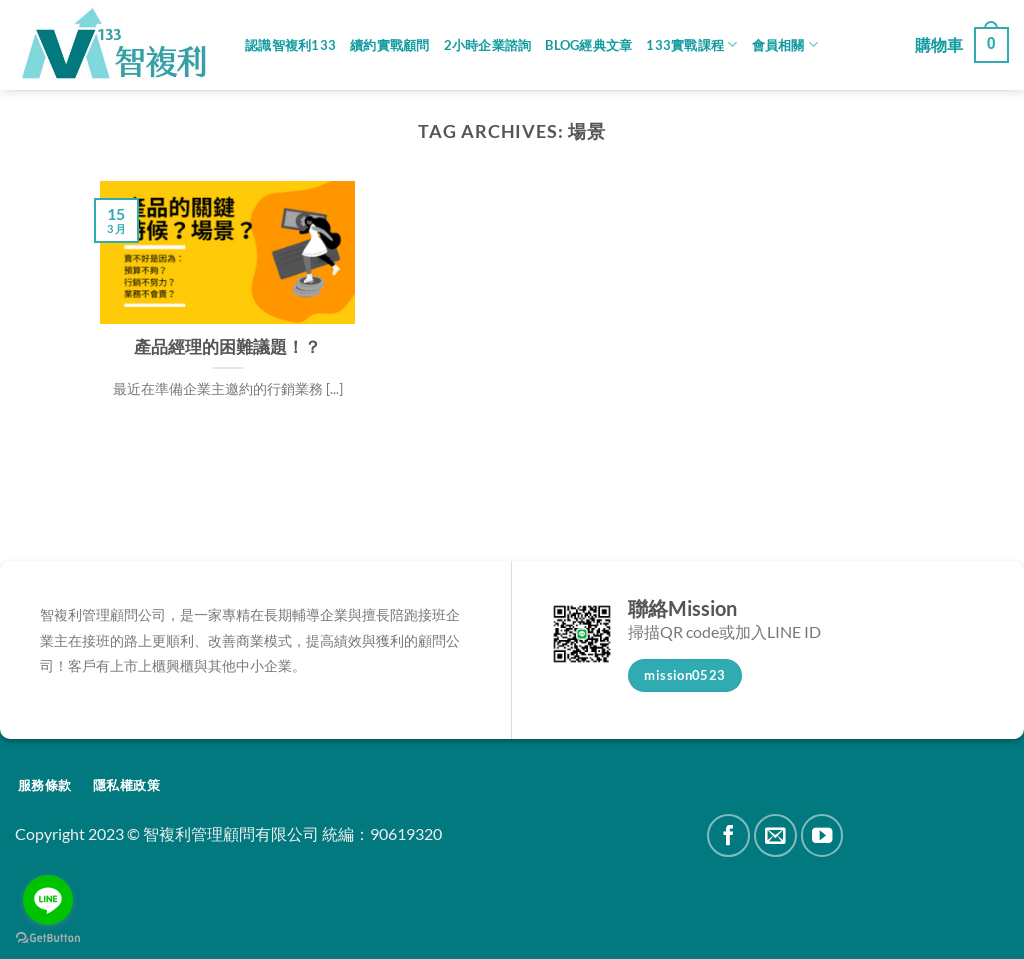 This screenshot has width=1024, height=959. What do you see at coordinates (48, 900) in the screenshot?
I see `[Go to line]` at bounding box center [48, 900].